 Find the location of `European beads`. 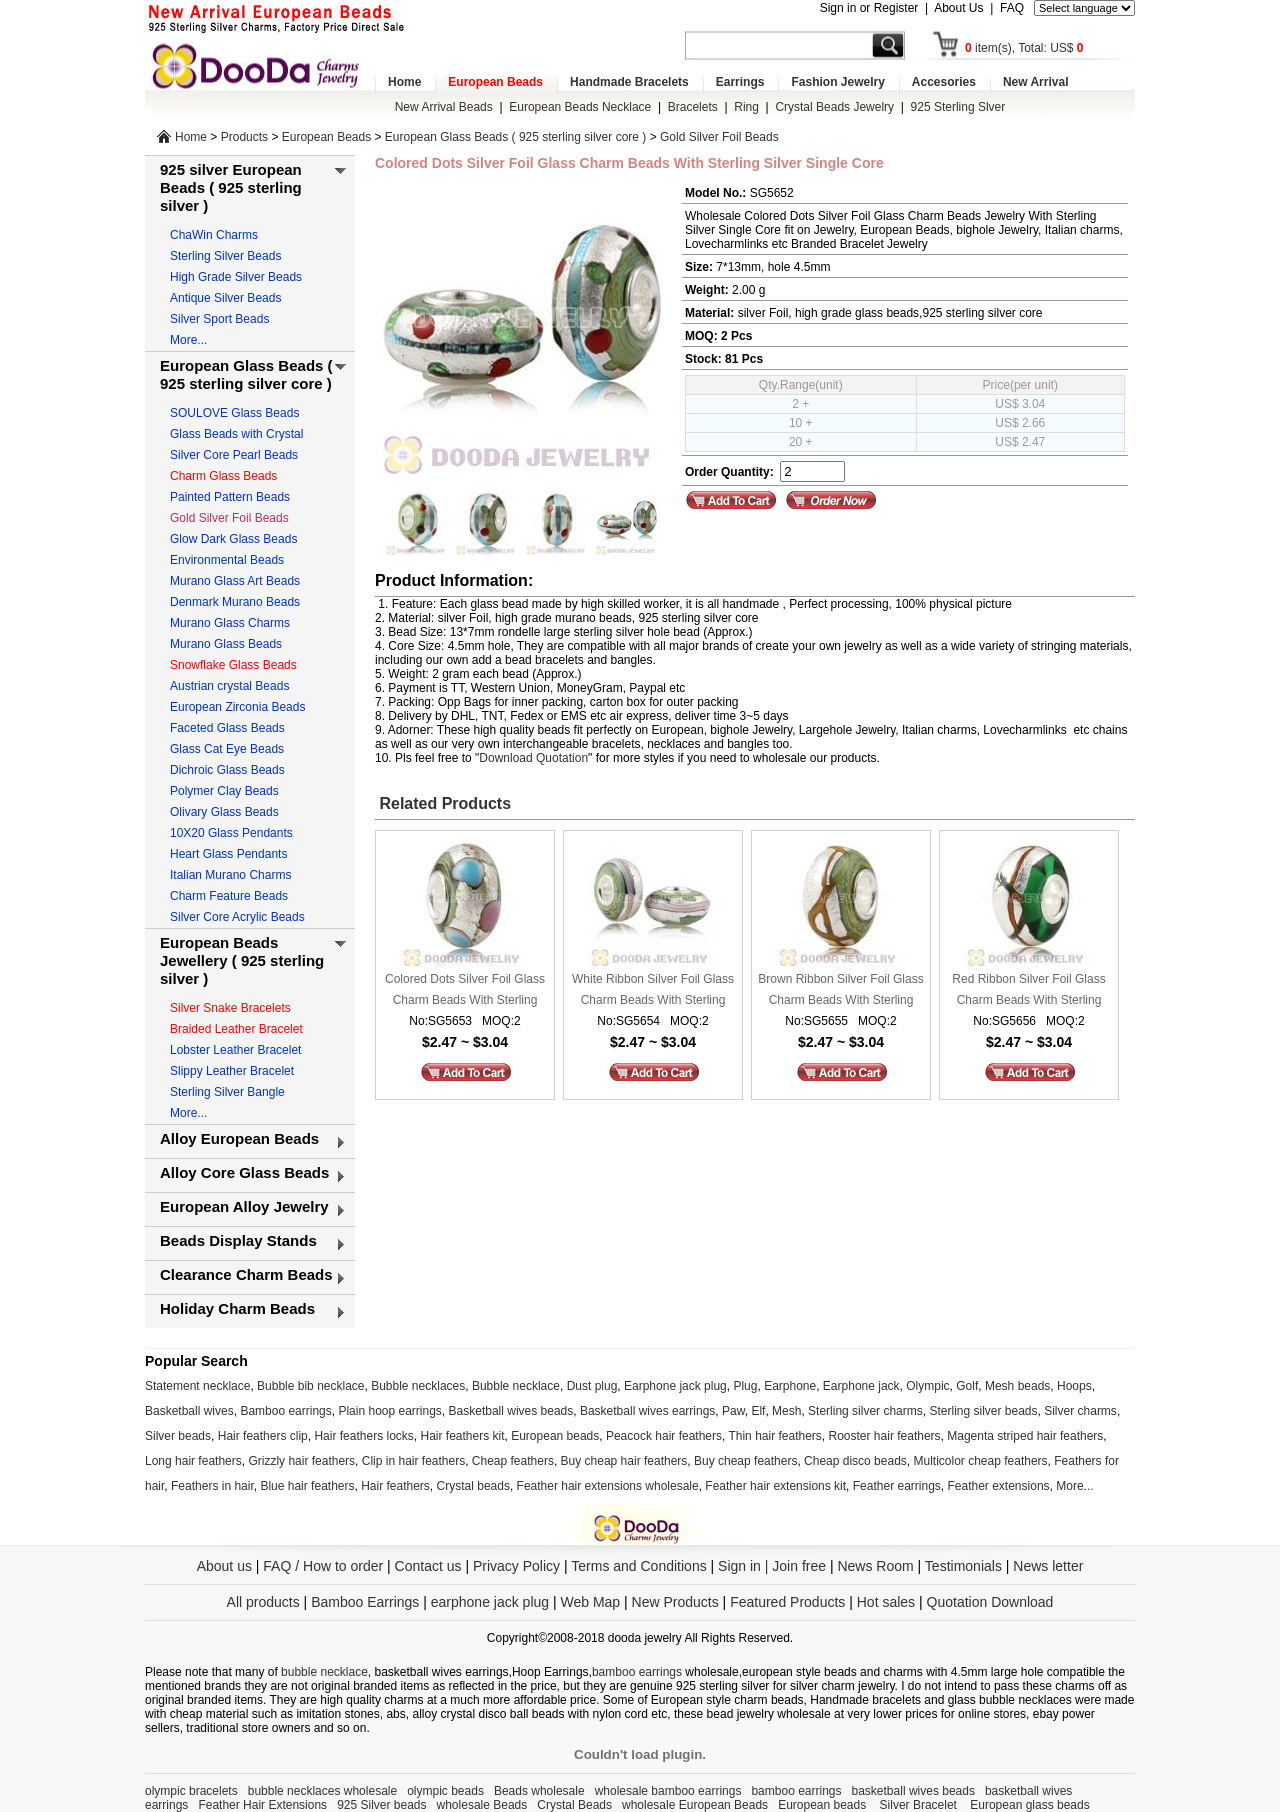

European beads is located at coordinates (555, 1436).